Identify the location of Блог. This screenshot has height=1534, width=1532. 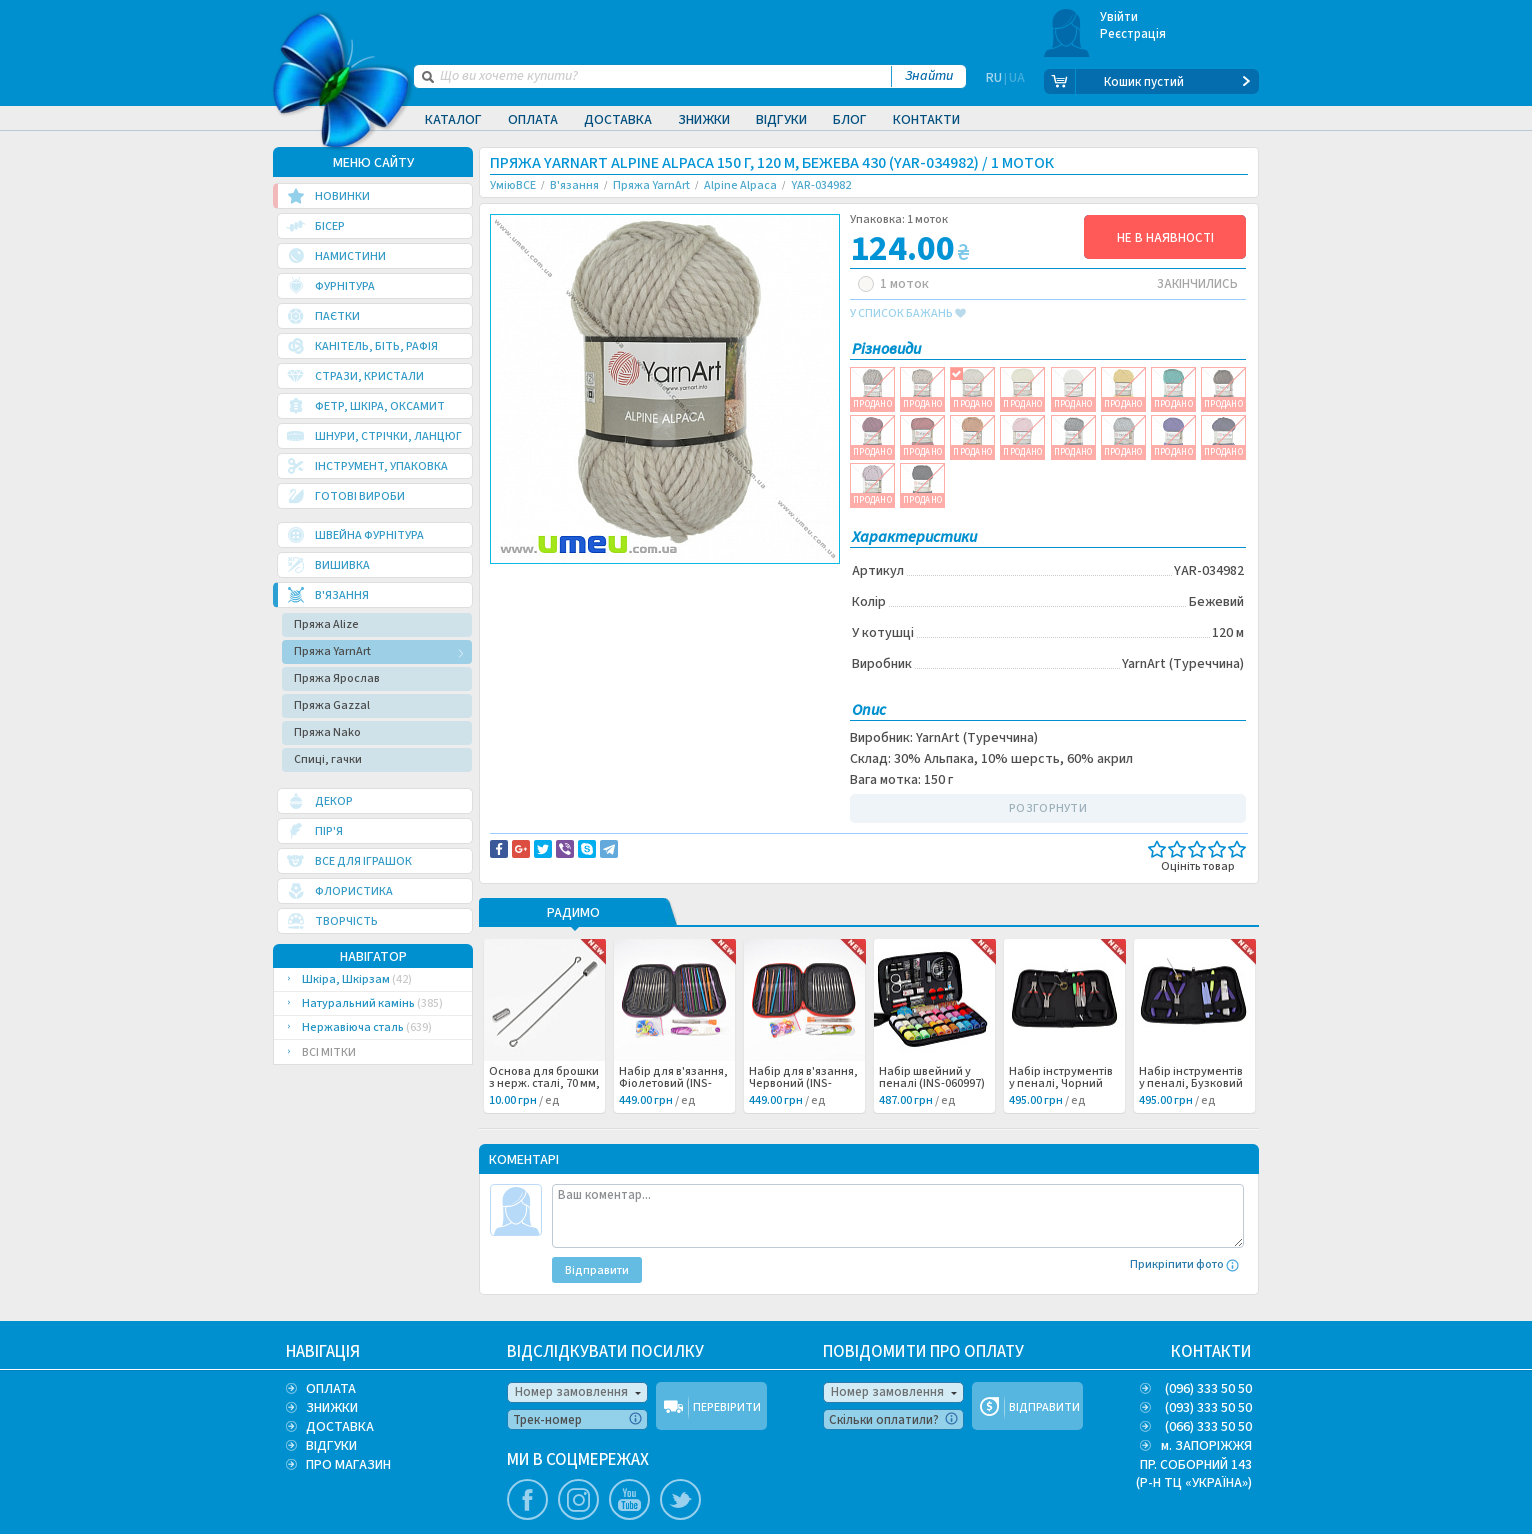
(850, 120).